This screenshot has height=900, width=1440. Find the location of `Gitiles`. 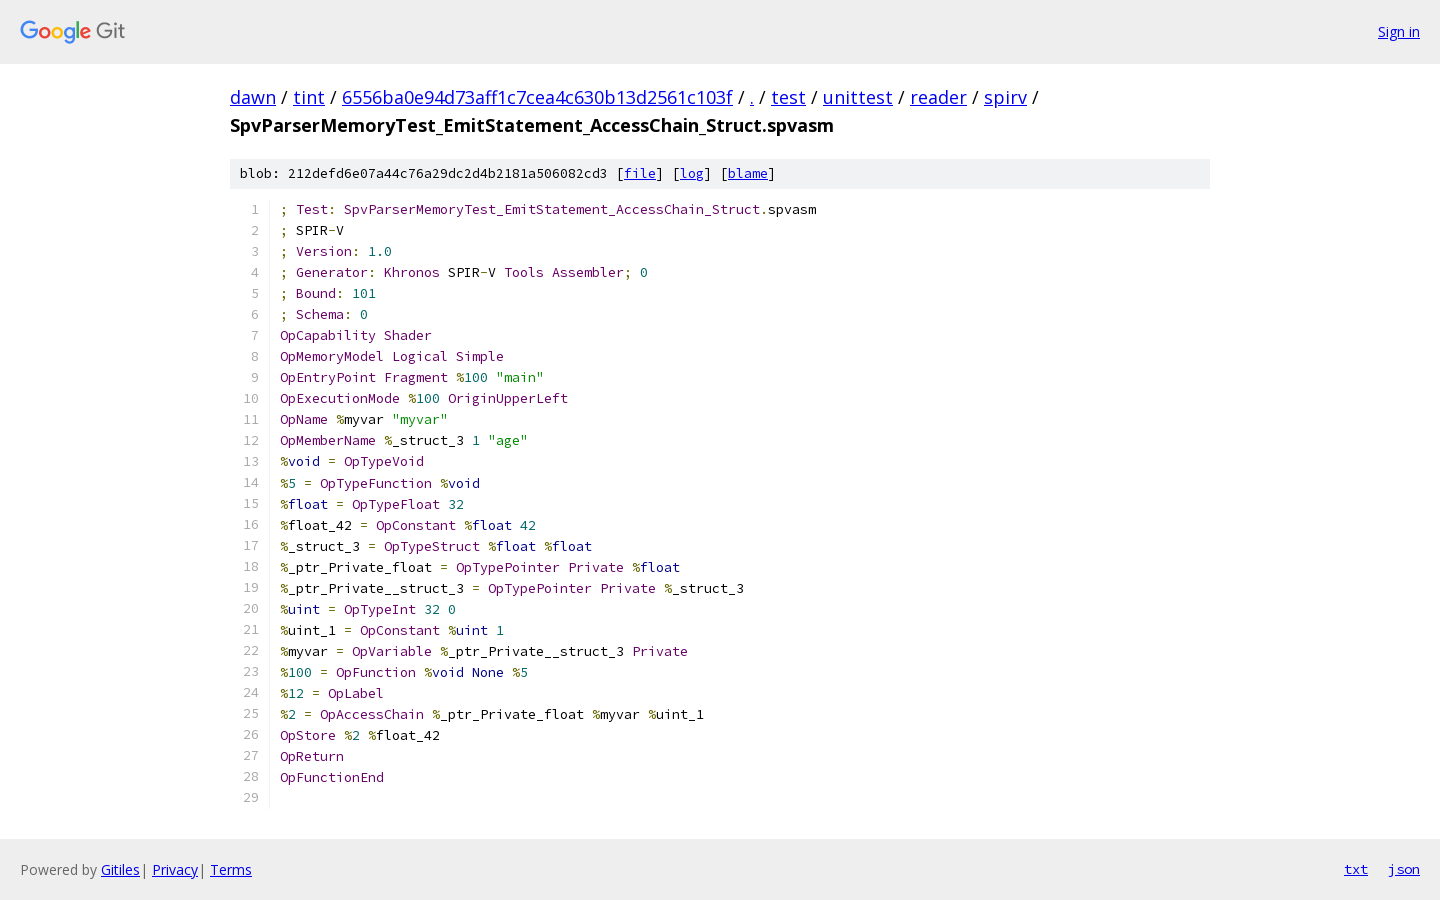

Gitiles is located at coordinates (120, 869).